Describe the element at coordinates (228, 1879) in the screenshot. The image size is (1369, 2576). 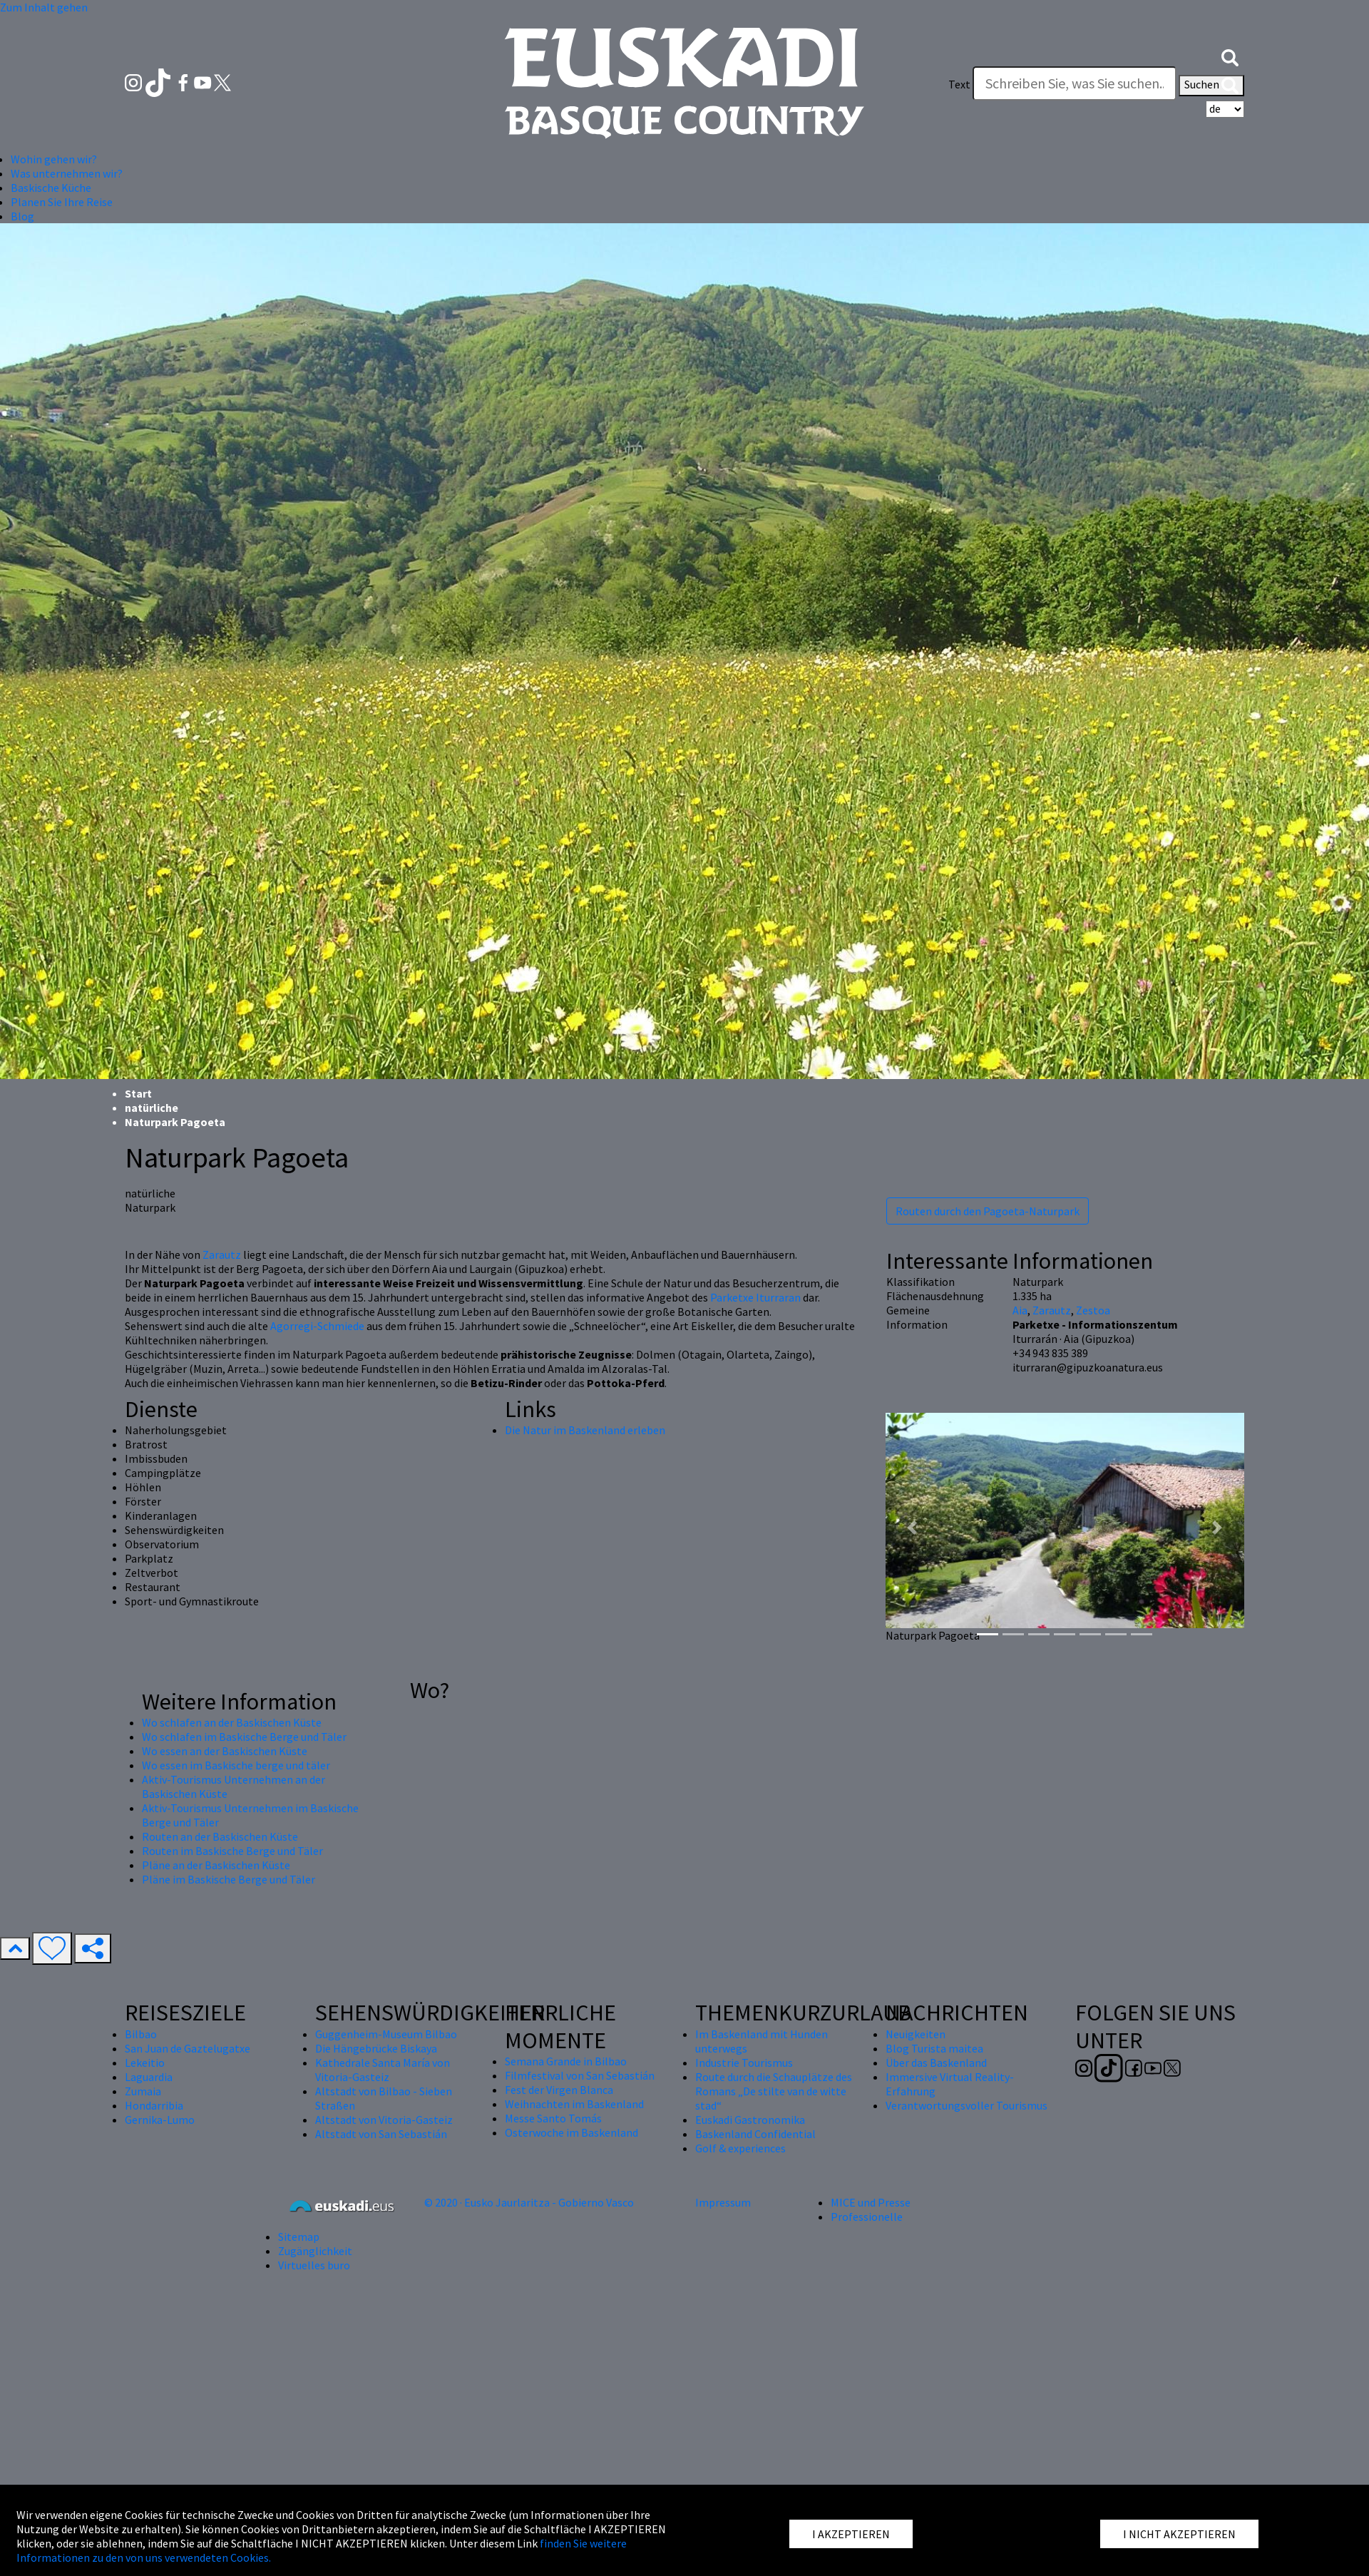
I see `Pläne im Baskische Berge und Täler` at that location.